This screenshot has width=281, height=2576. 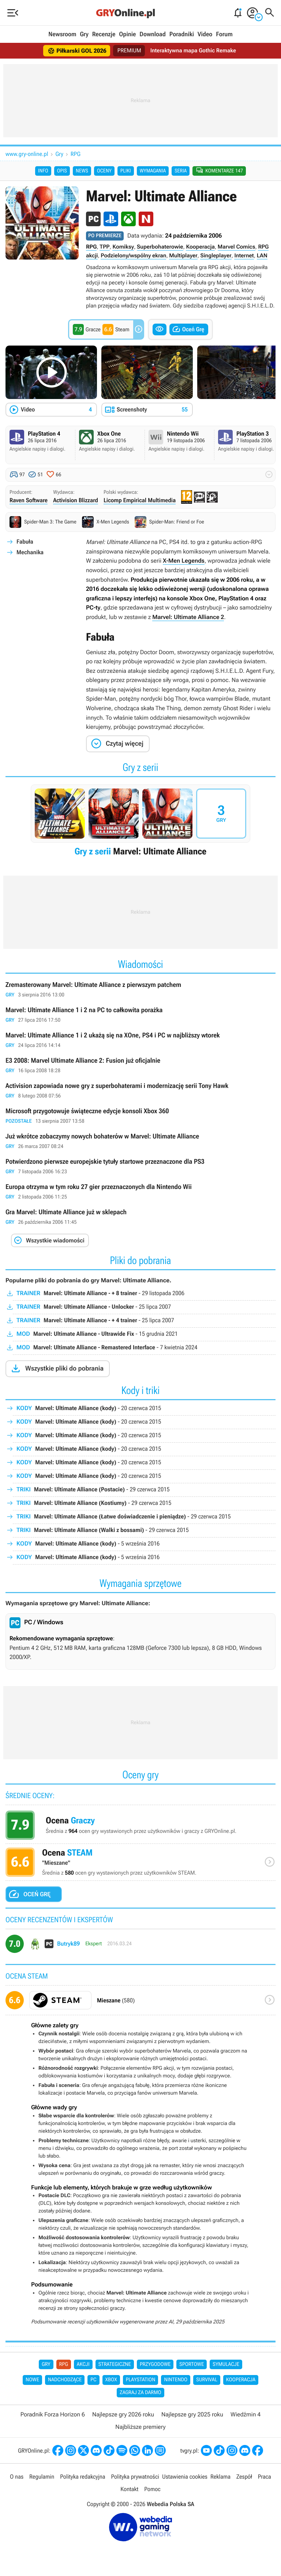 What do you see at coordinates (133, 256) in the screenshot?
I see `Podzielony/wspólny ekran` at bounding box center [133, 256].